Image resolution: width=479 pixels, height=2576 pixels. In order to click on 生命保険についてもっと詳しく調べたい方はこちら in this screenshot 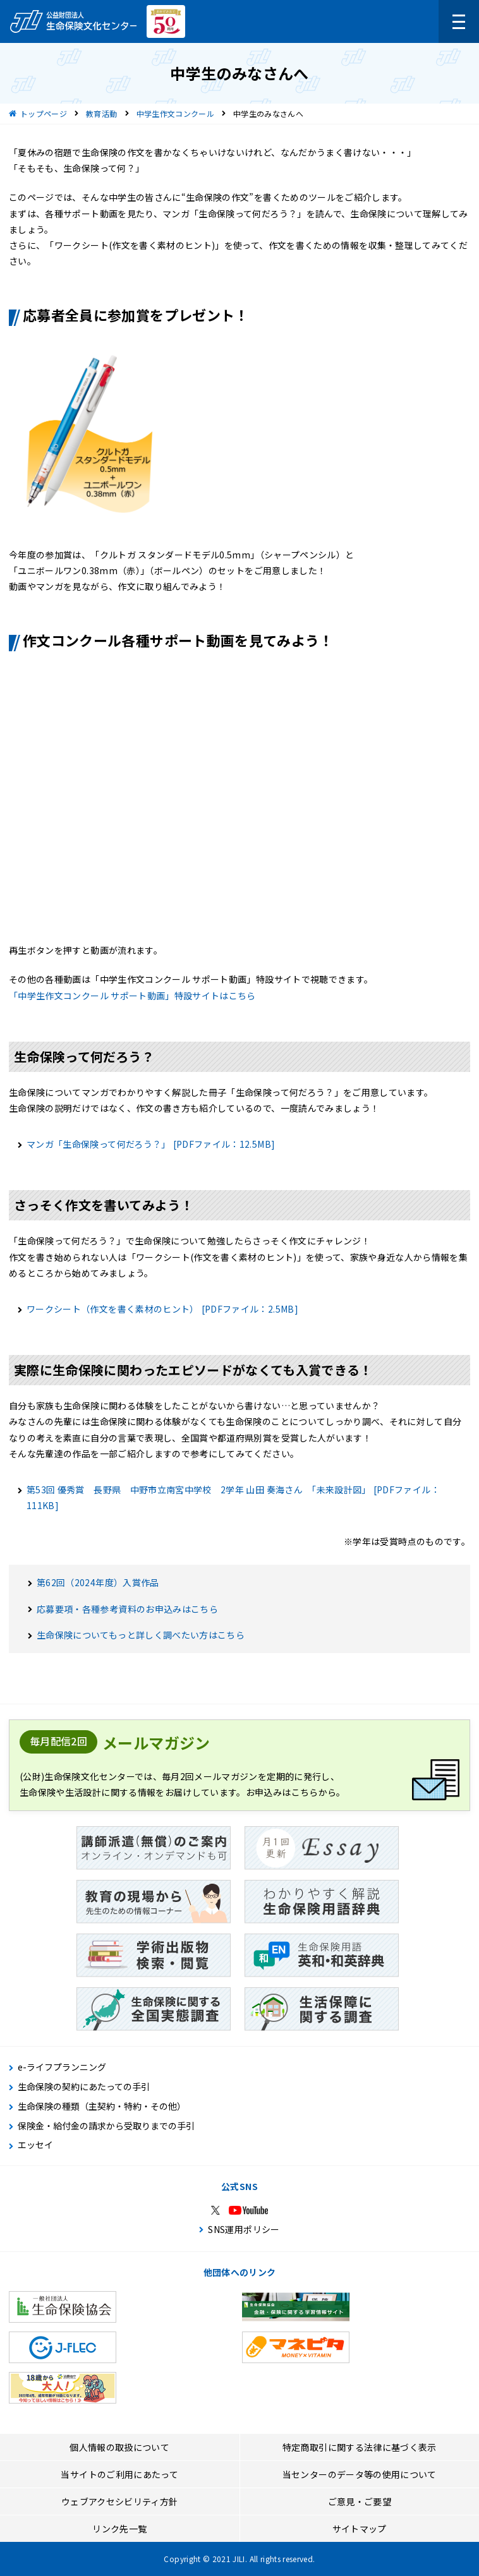, I will do `click(141, 1634)`.